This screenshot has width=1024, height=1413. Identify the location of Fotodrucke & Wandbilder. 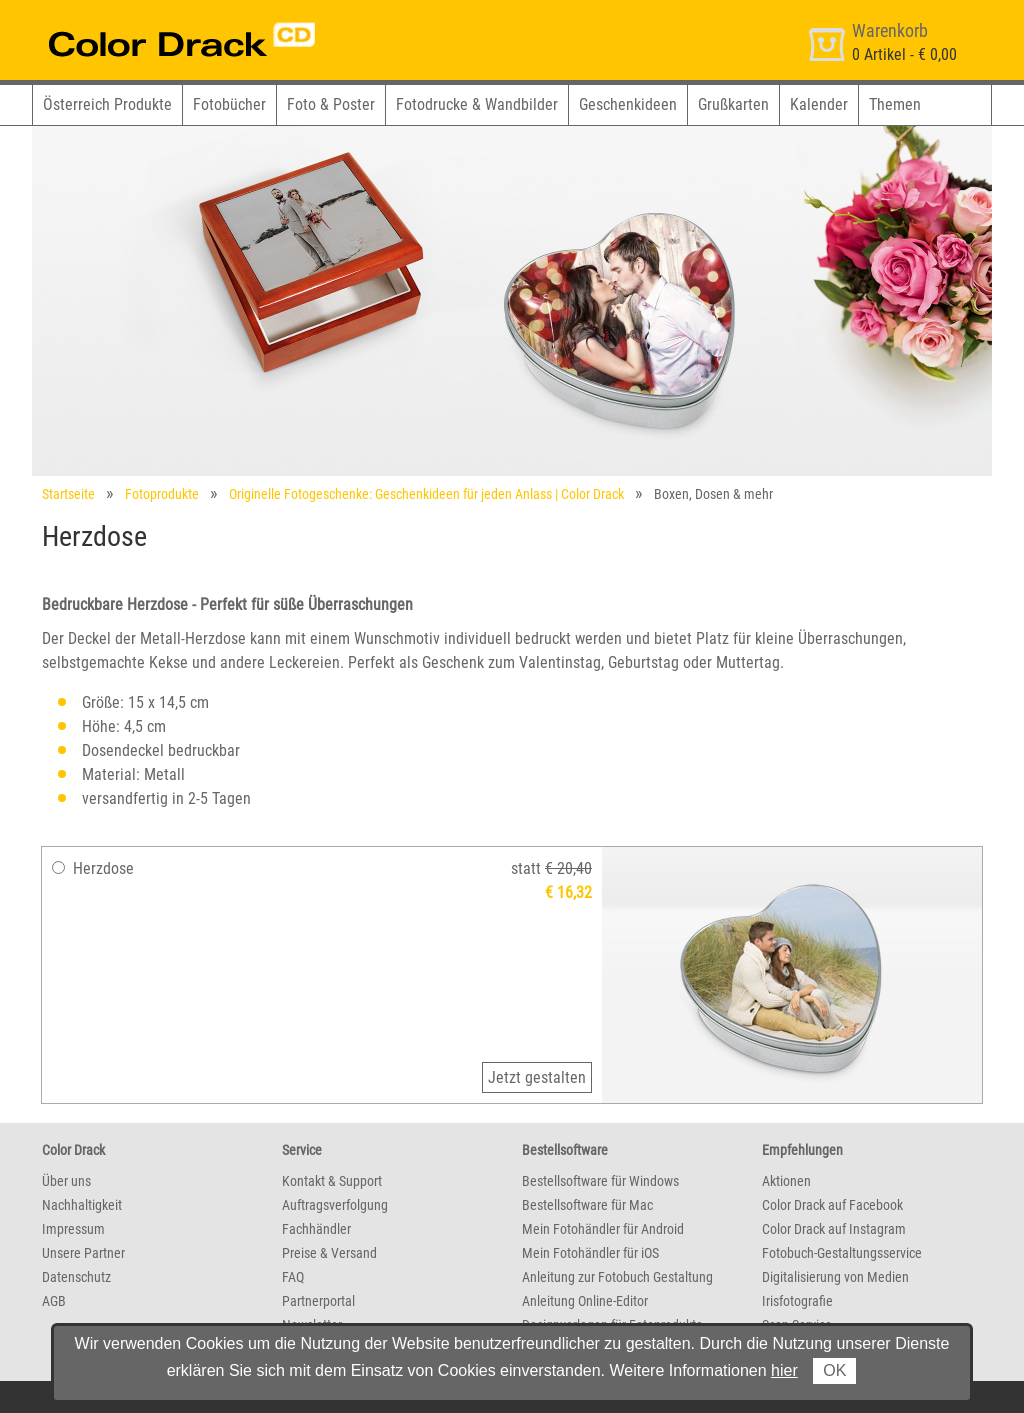
(477, 104).